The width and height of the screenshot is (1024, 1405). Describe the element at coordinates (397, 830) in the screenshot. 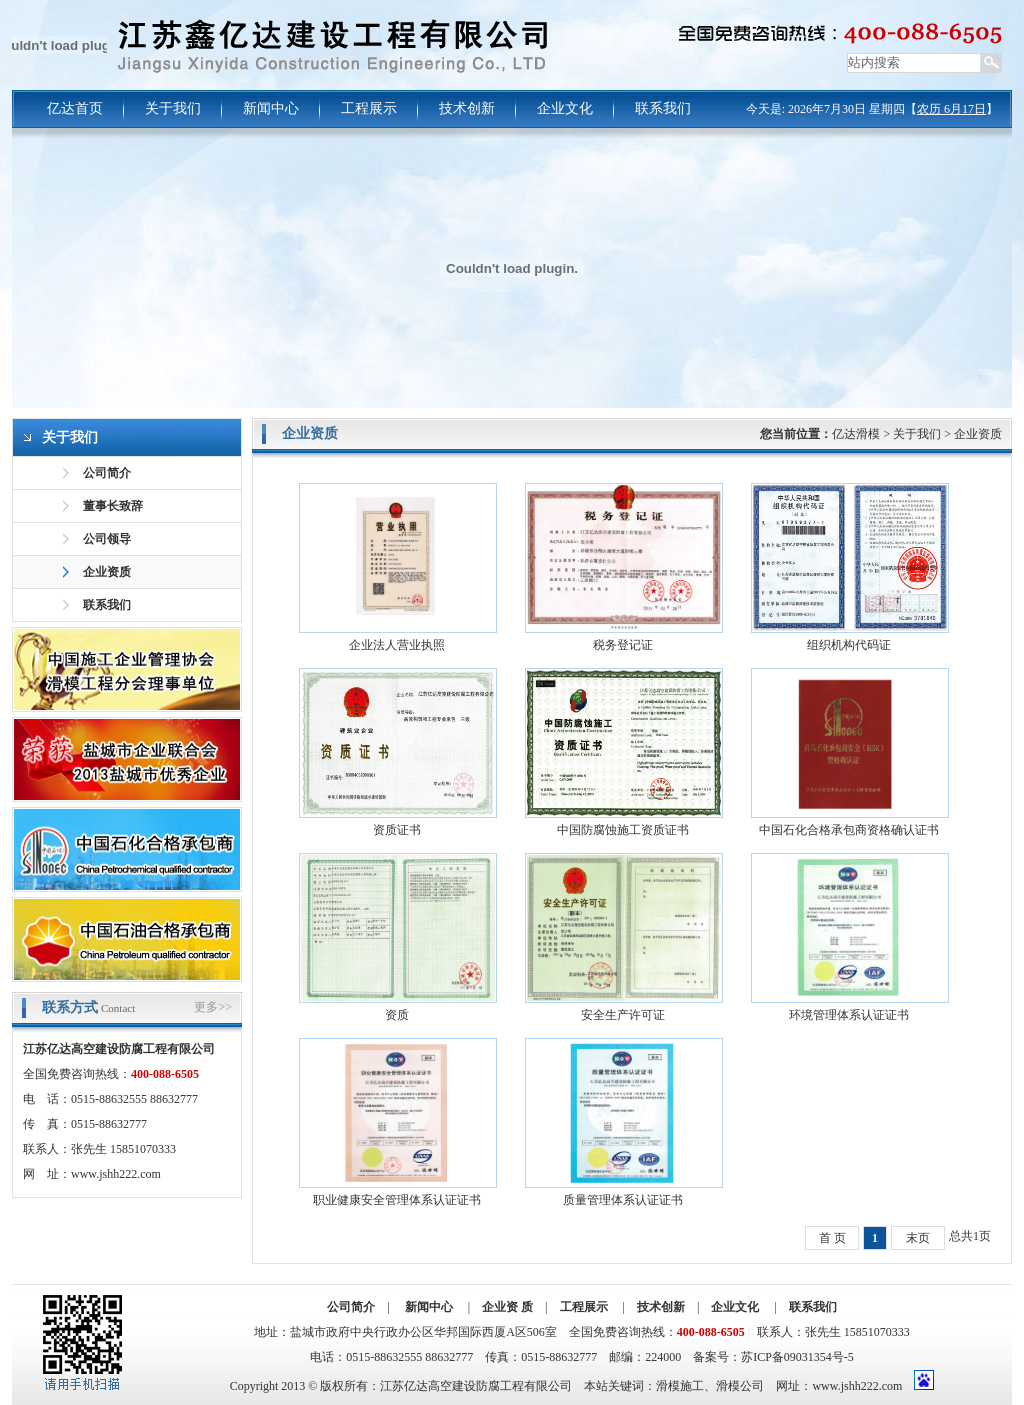

I see `资质证书` at that location.